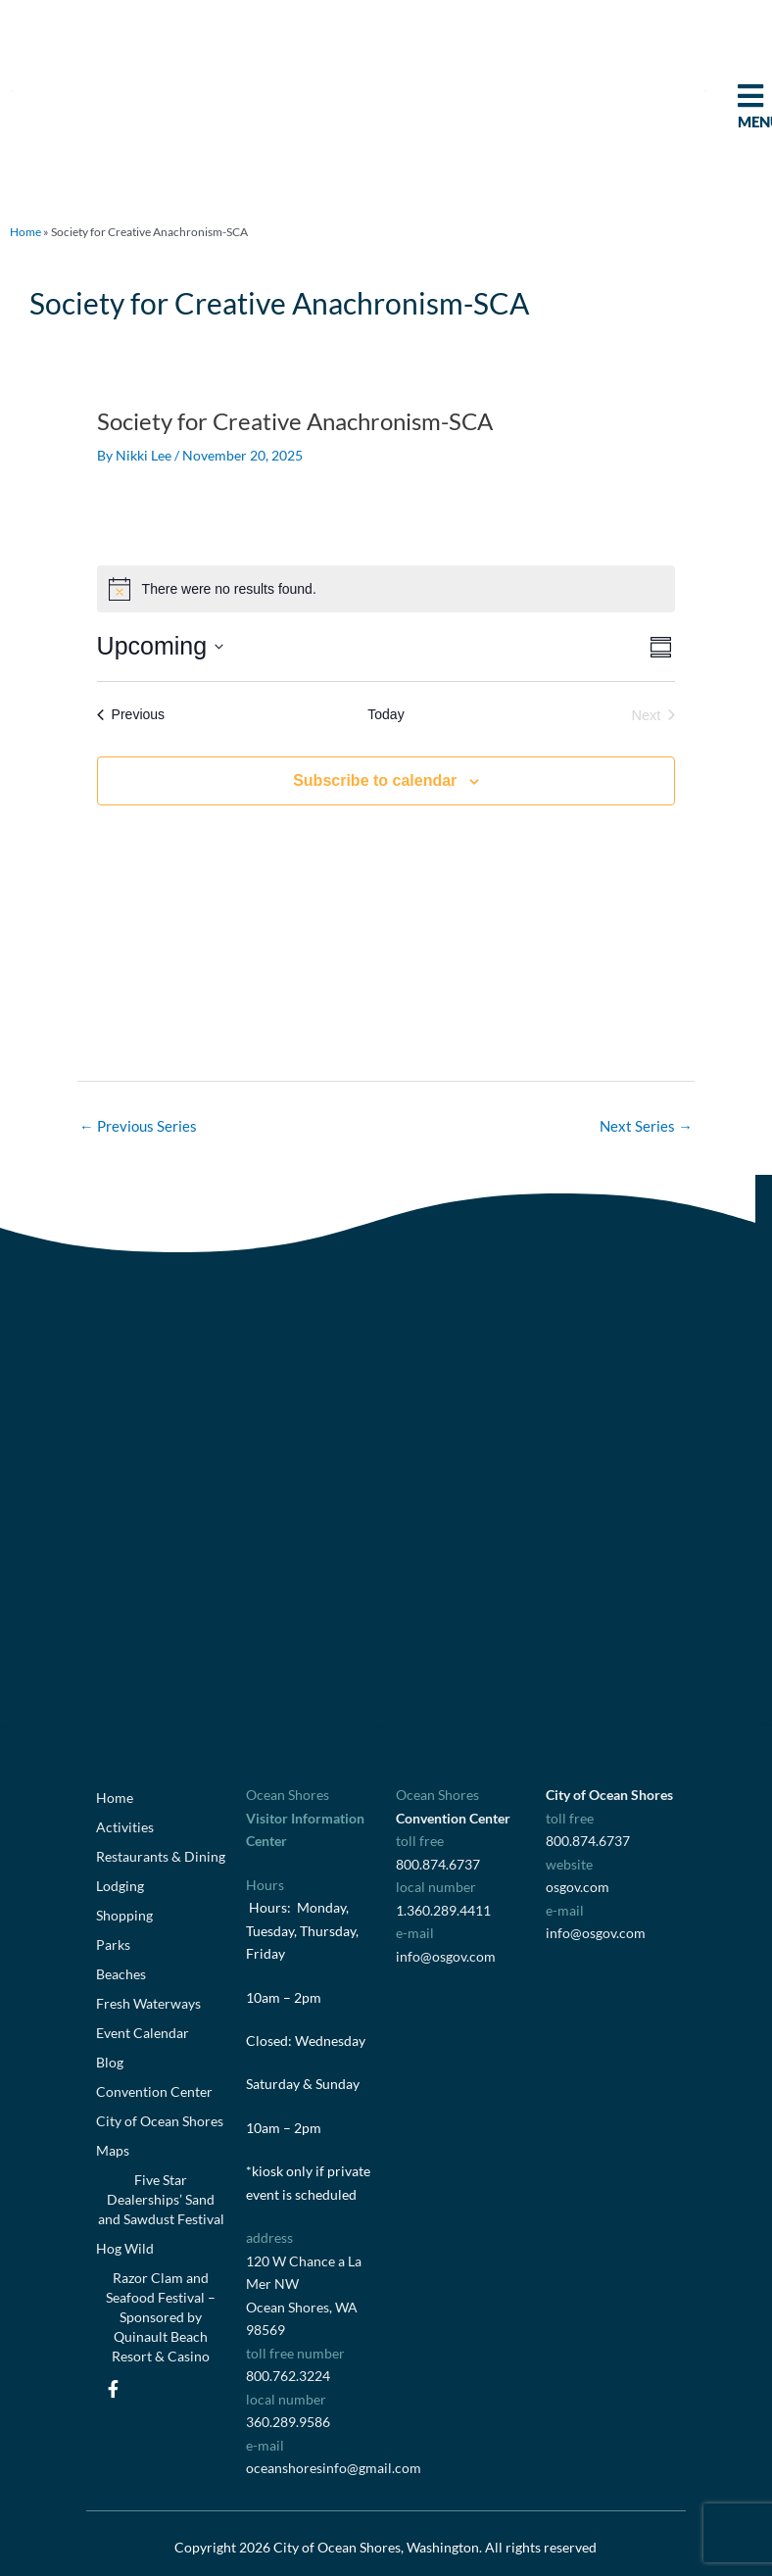 The height and width of the screenshot is (2576, 772). Describe the element at coordinates (288, 2421) in the screenshot. I see `360.289.9586` at that location.